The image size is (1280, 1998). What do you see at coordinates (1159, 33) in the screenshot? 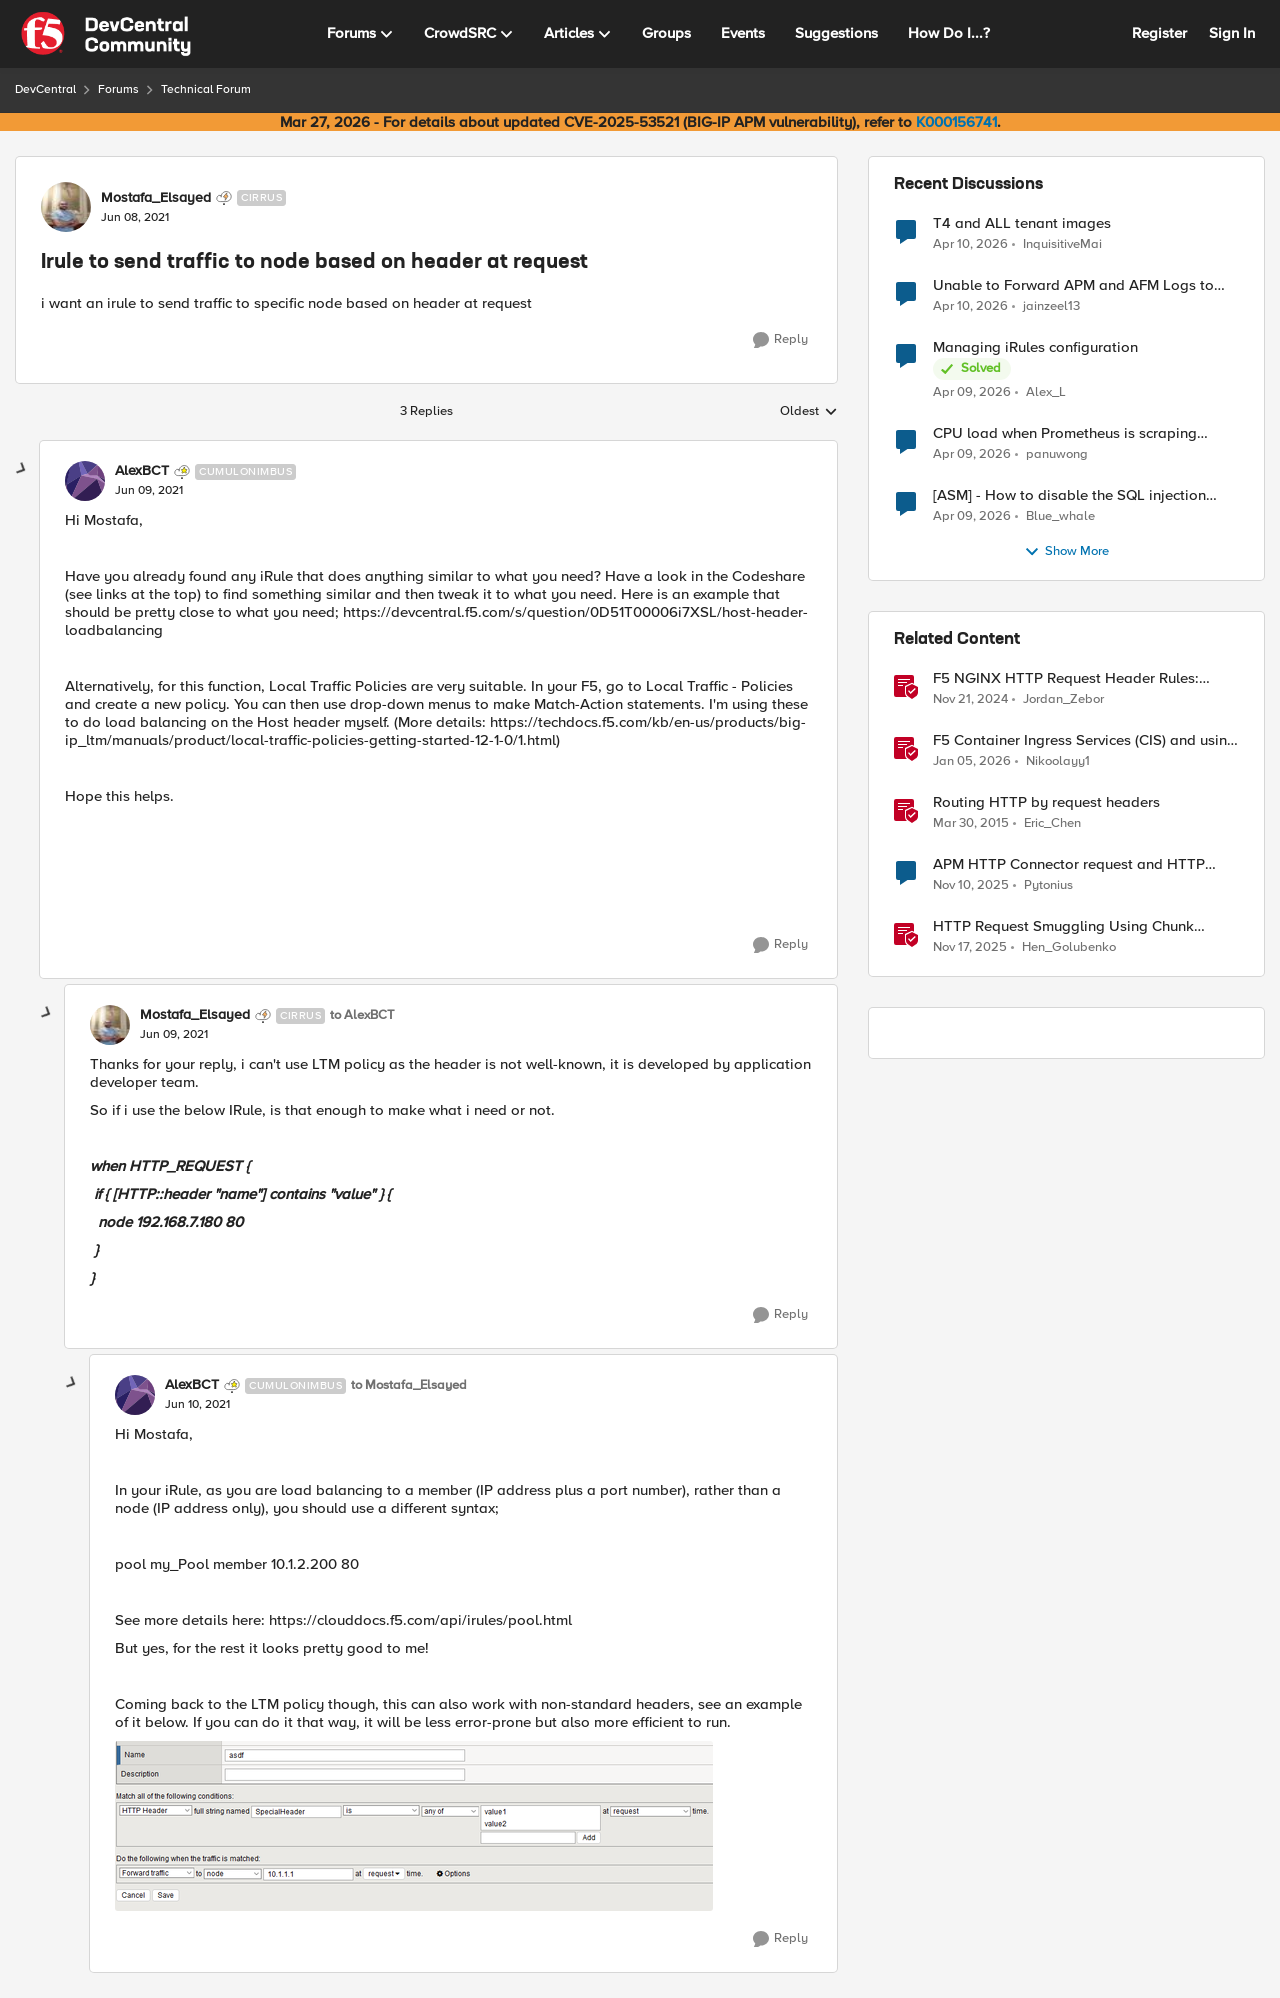
I see `Register` at bounding box center [1159, 33].